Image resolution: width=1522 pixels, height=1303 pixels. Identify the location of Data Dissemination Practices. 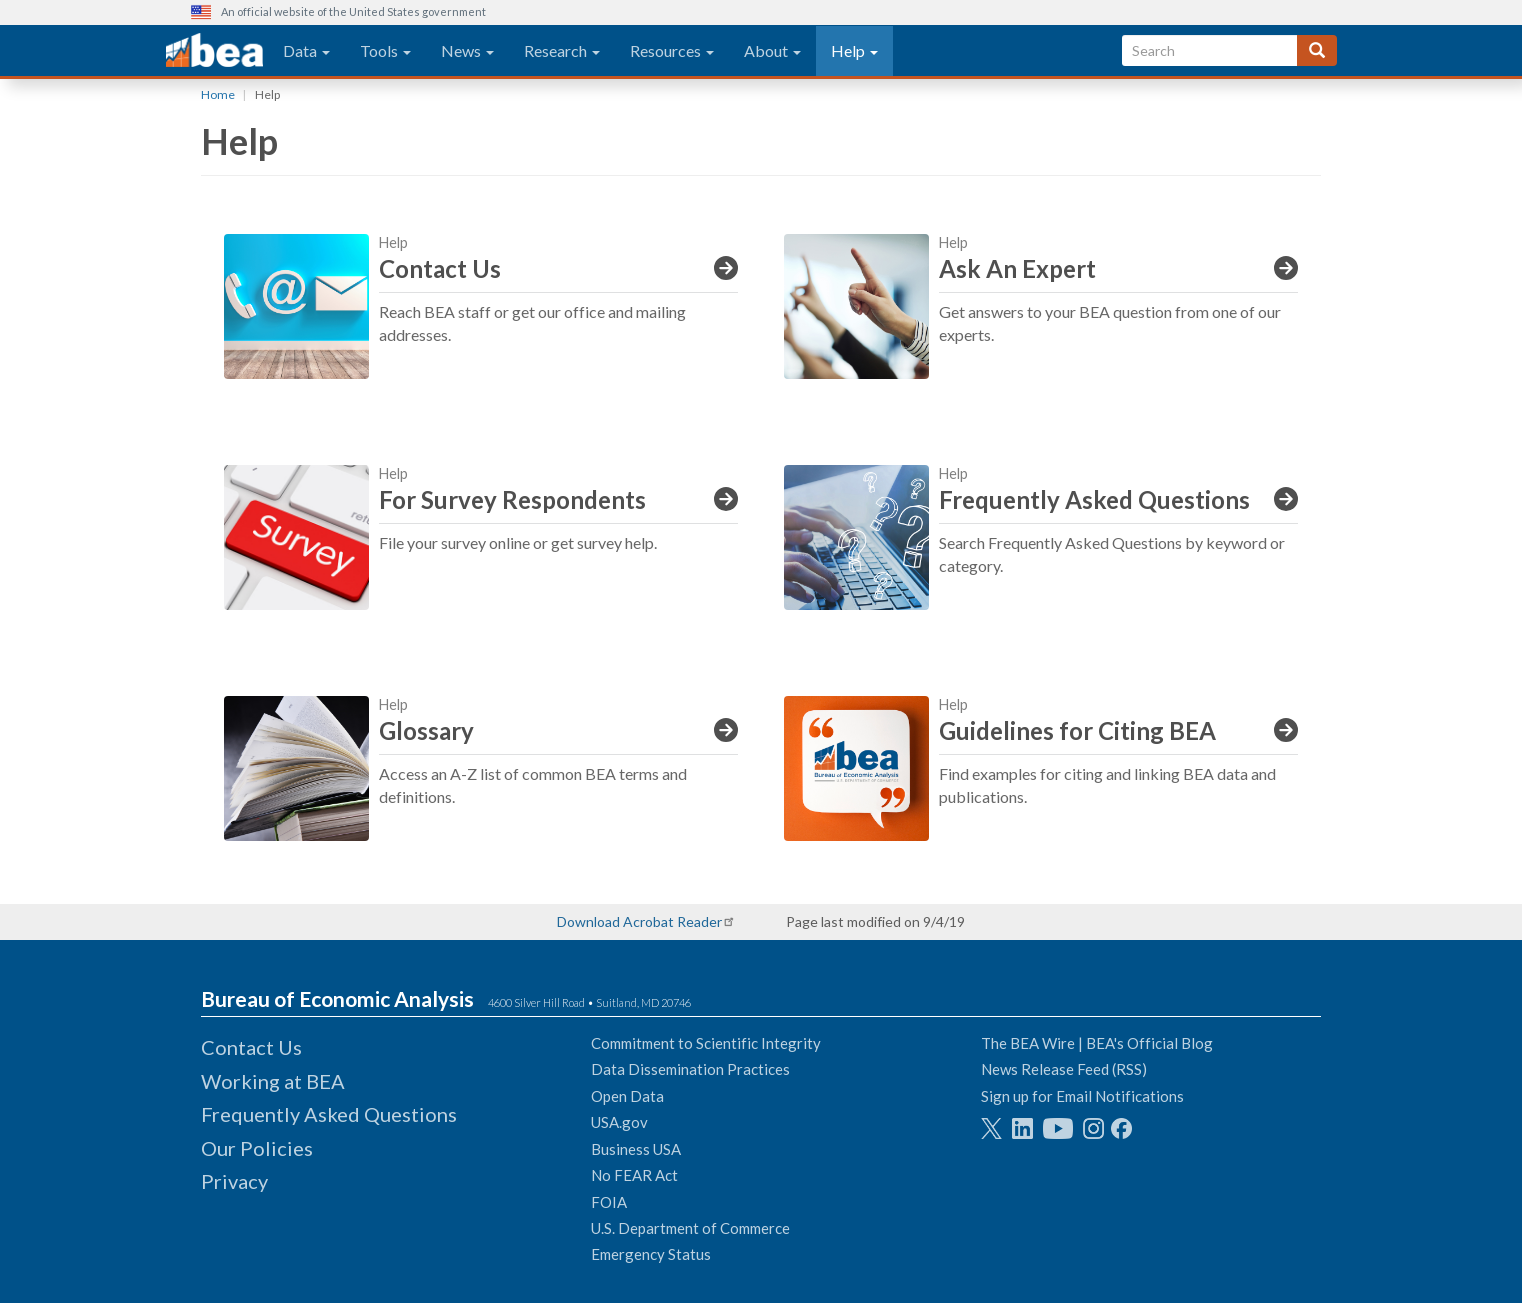
(690, 1069).